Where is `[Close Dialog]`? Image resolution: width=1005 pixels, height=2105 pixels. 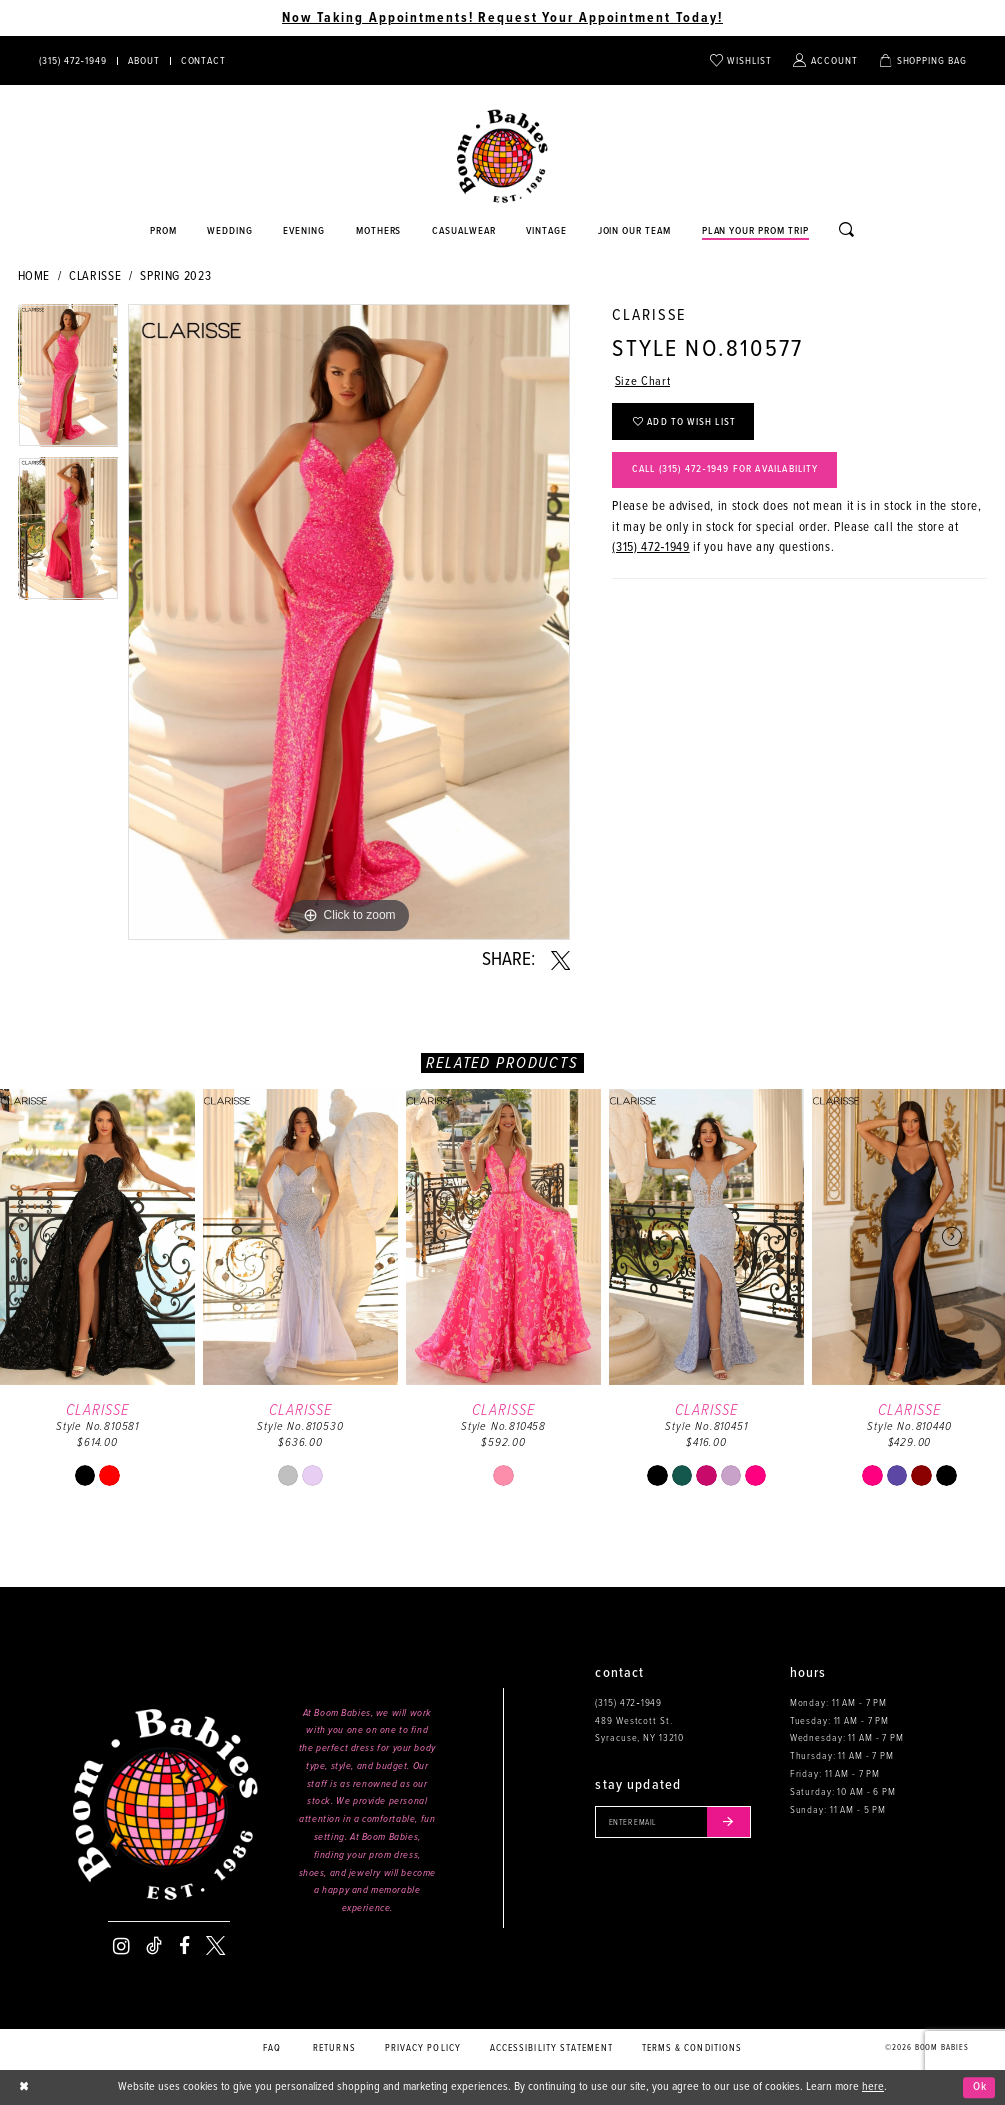
[Close Dialog] is located at coordinates (24, 2087).